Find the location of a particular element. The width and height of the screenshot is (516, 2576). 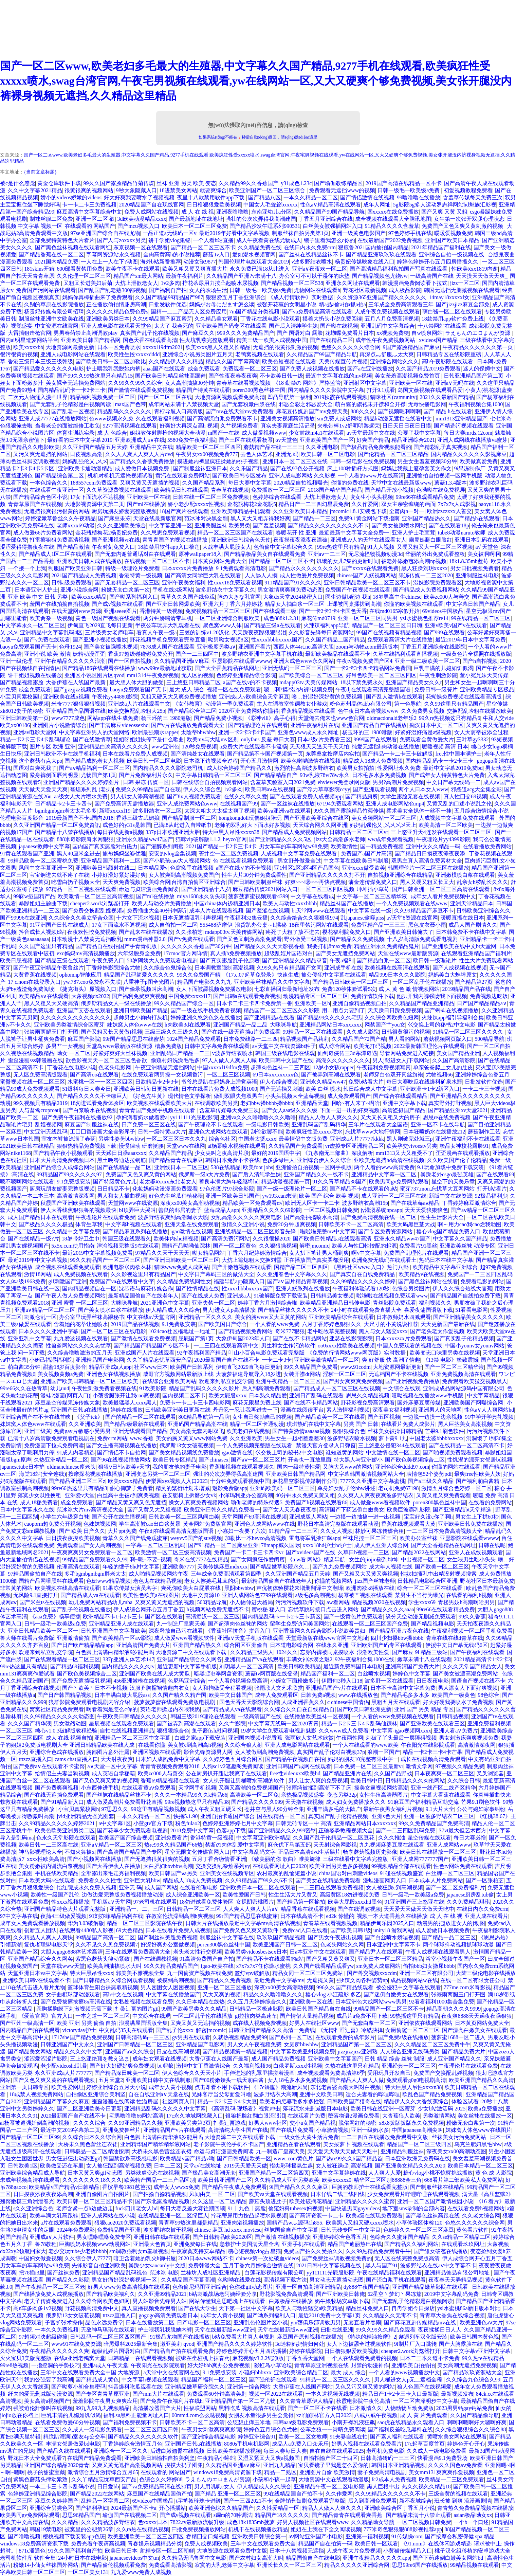

邂逅列车汉化版安装 is located at coordinates (423, 2337).